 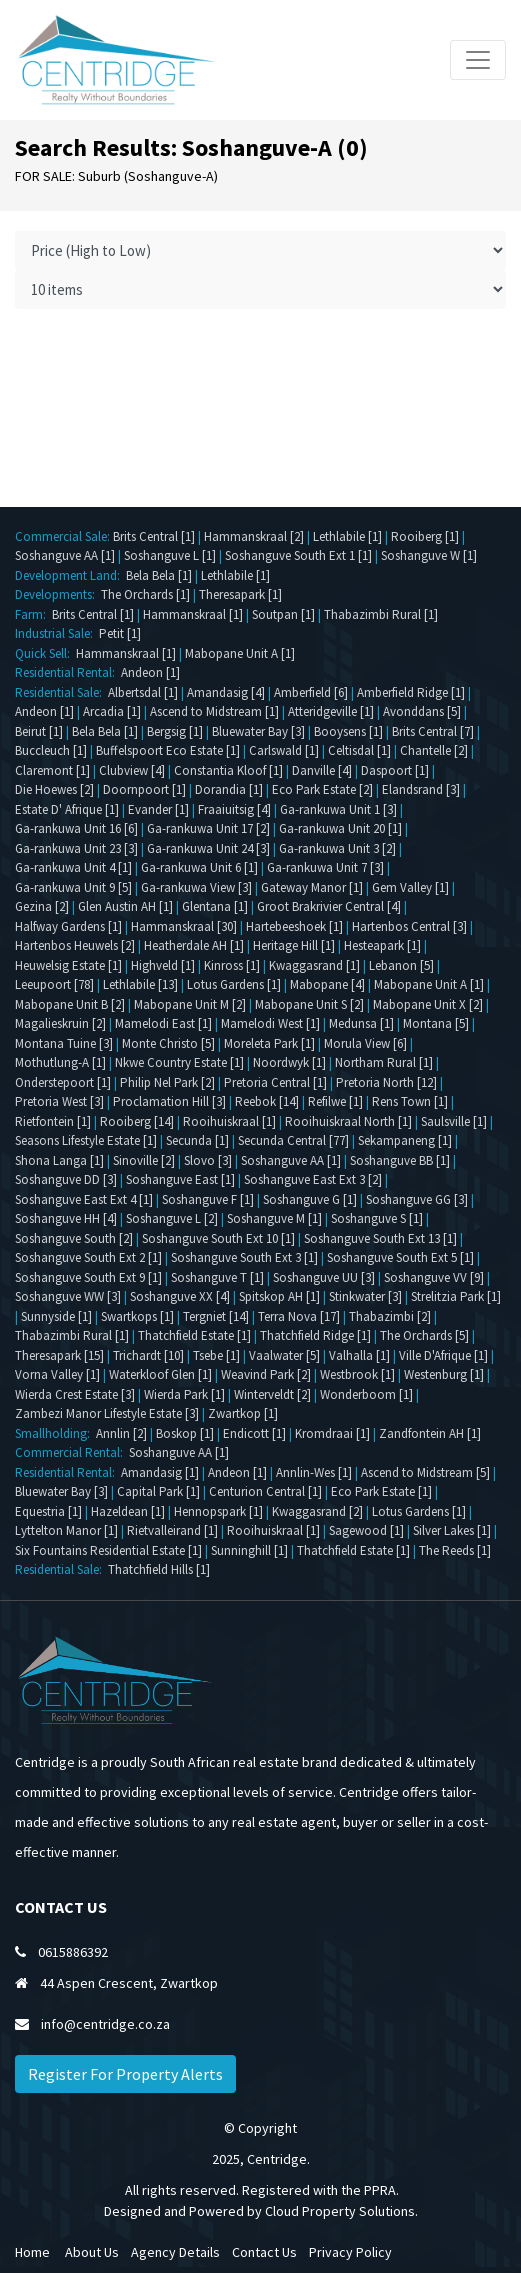 What do you see at coordinates (179, 1062) in the screenshot?
I see `Nkwe Country Estate [1]` at bounding box center [179, 1062].